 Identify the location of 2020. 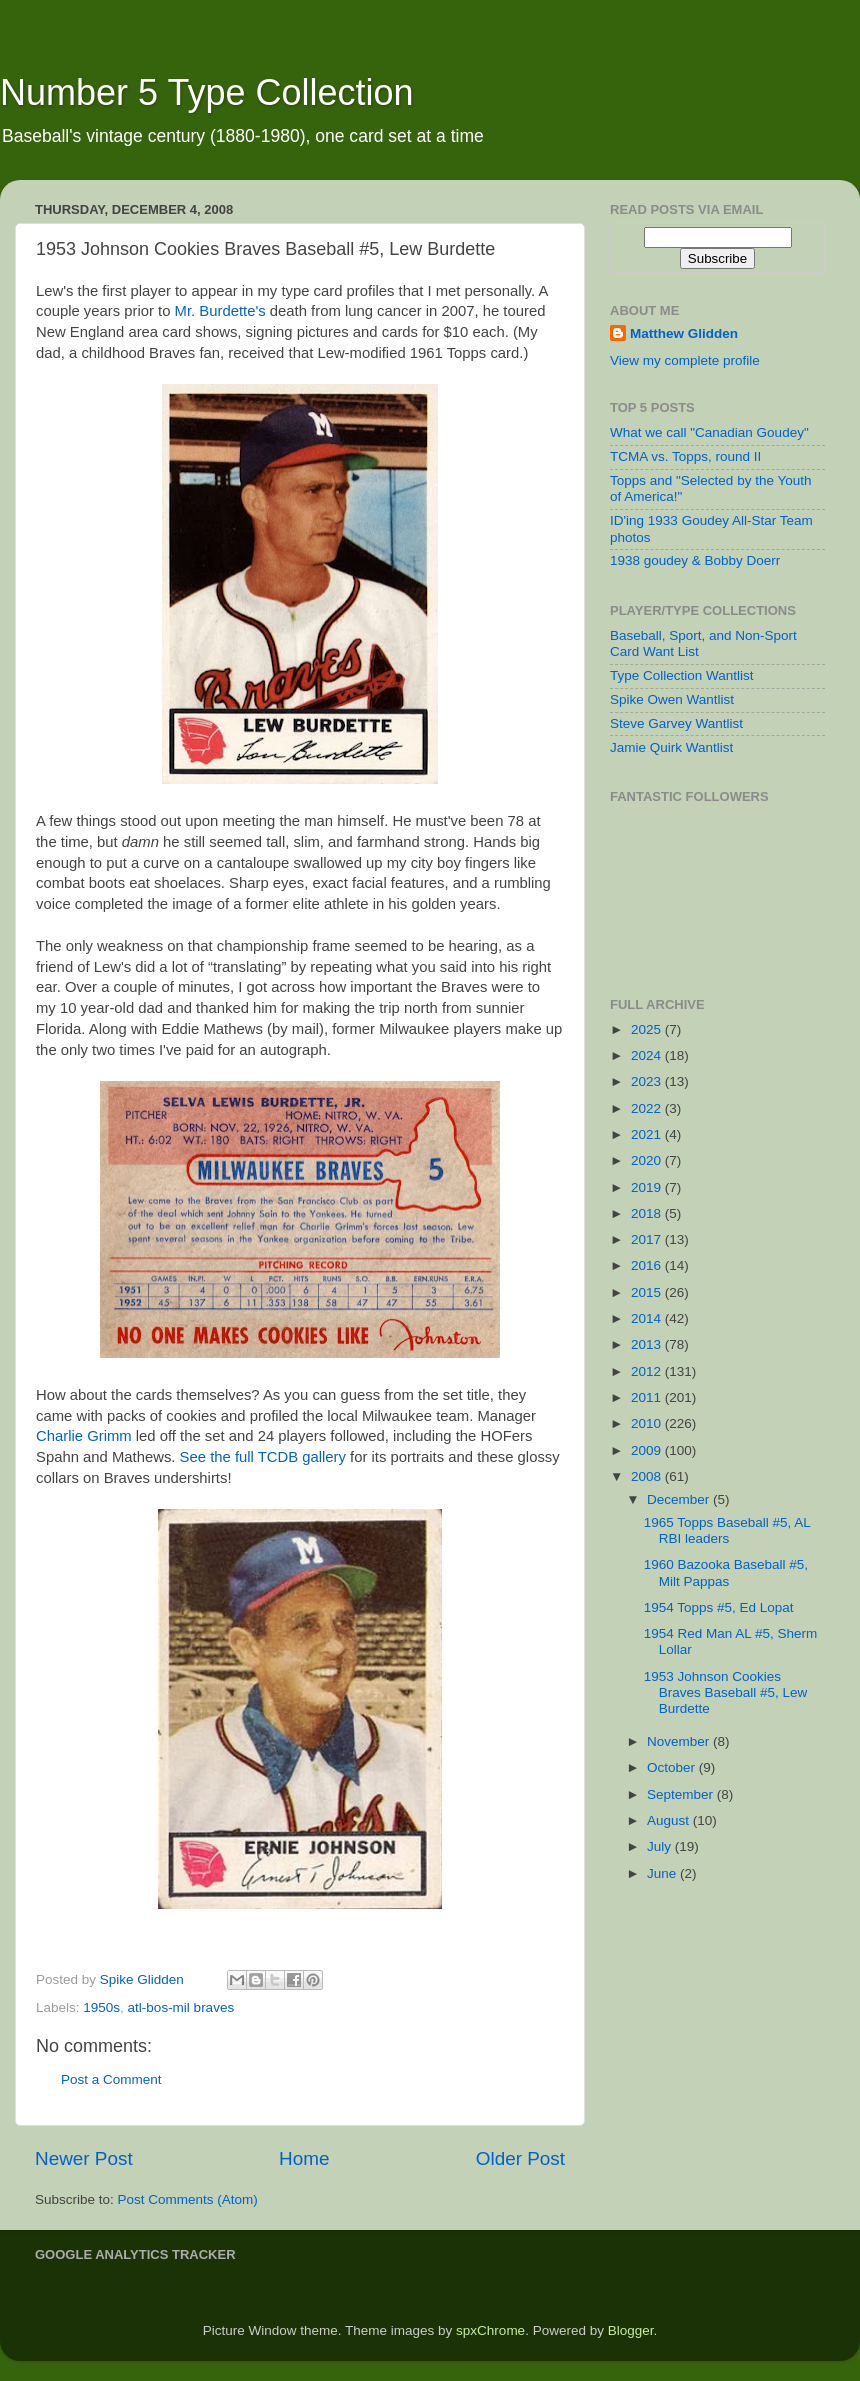
(648, 1160).